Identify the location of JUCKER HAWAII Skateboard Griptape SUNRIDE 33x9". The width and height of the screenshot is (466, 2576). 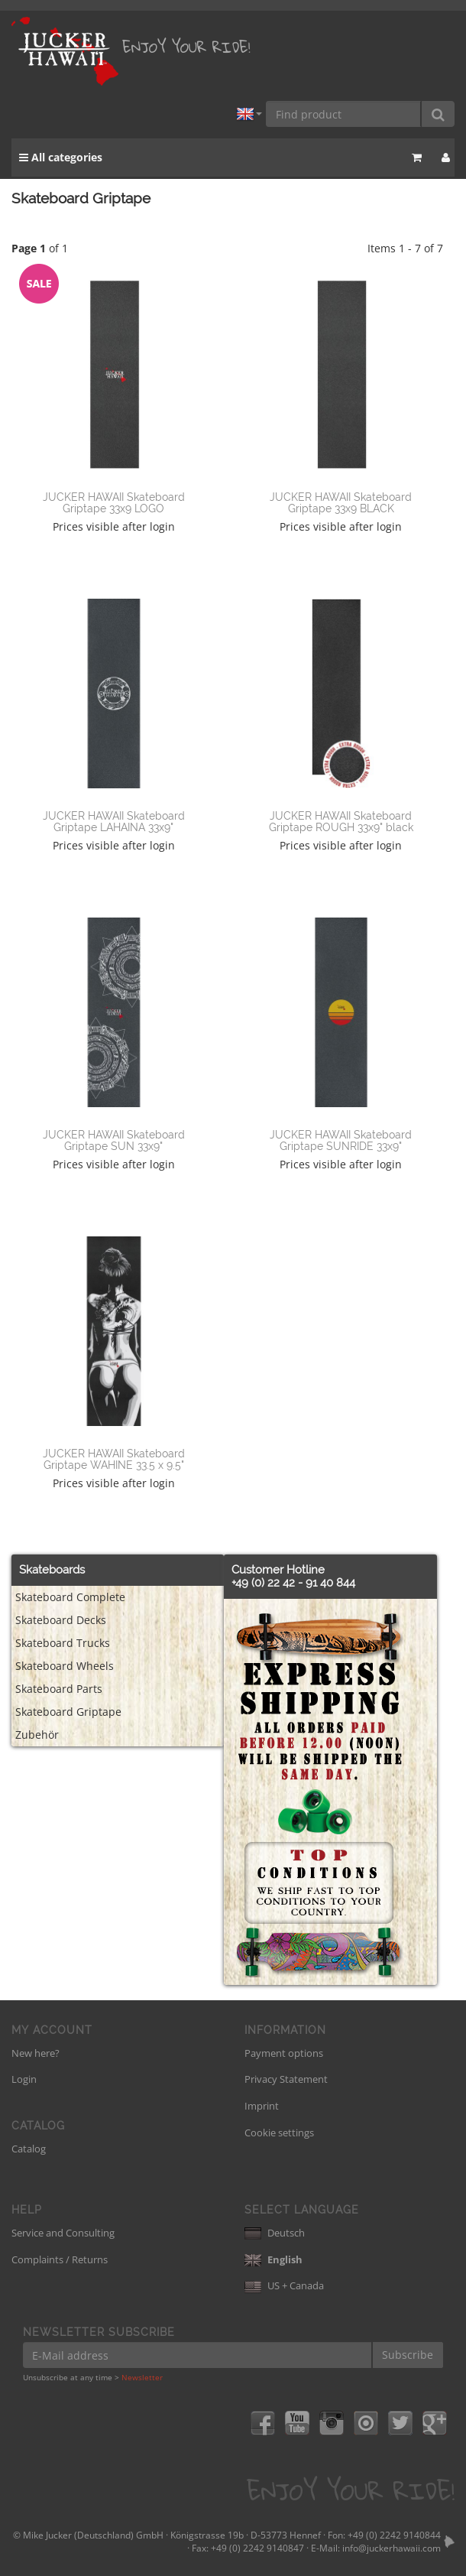
(341, 1140).